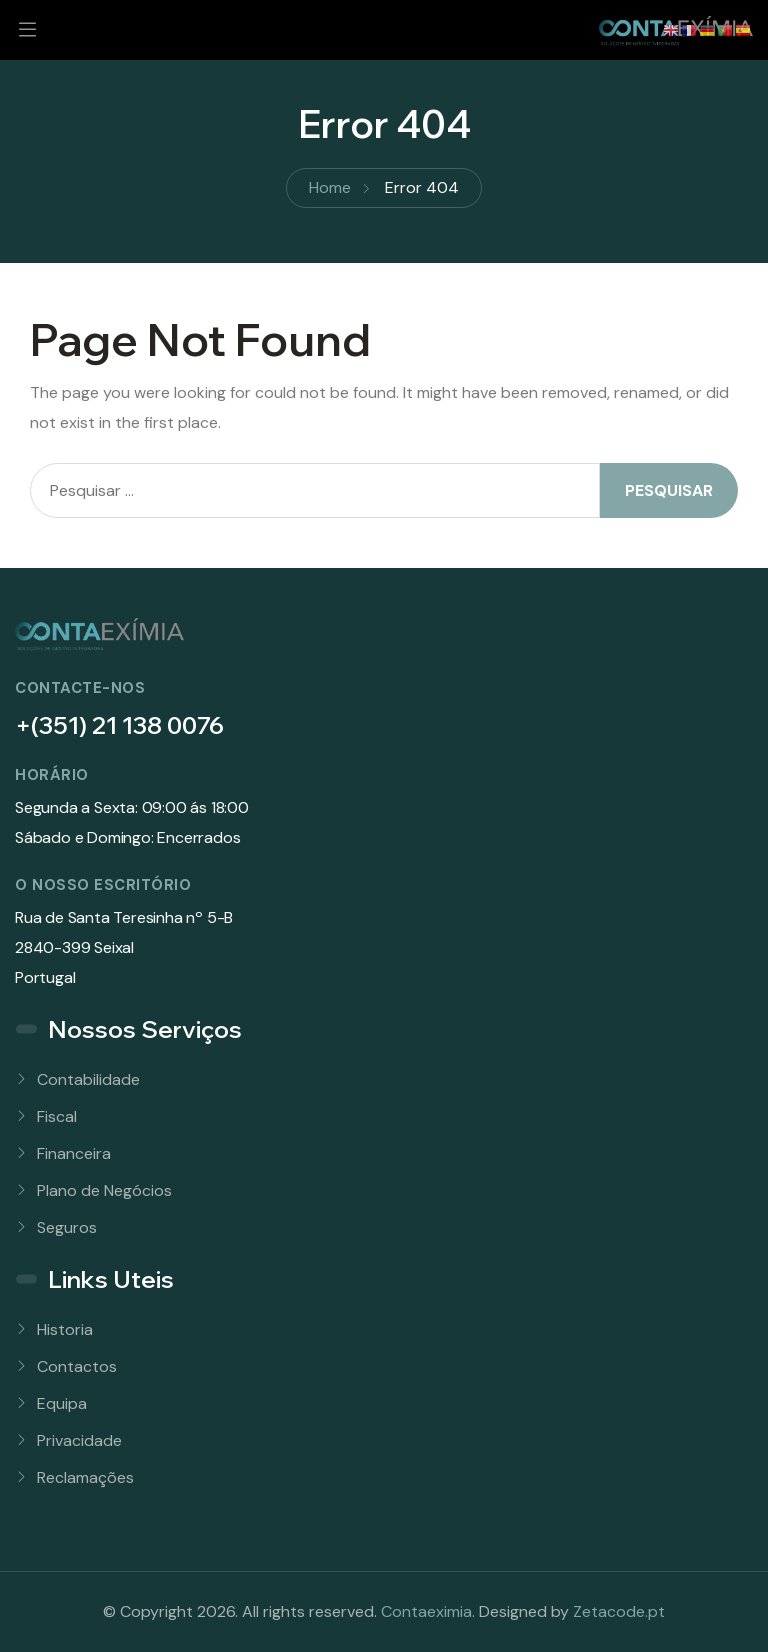 The width and height of the screenshot is (768, 1652). I want to click on Segunda a Sexta: 09:00 ás 18:00Sábado e Domingo: Encerrados, so click(132, 822).